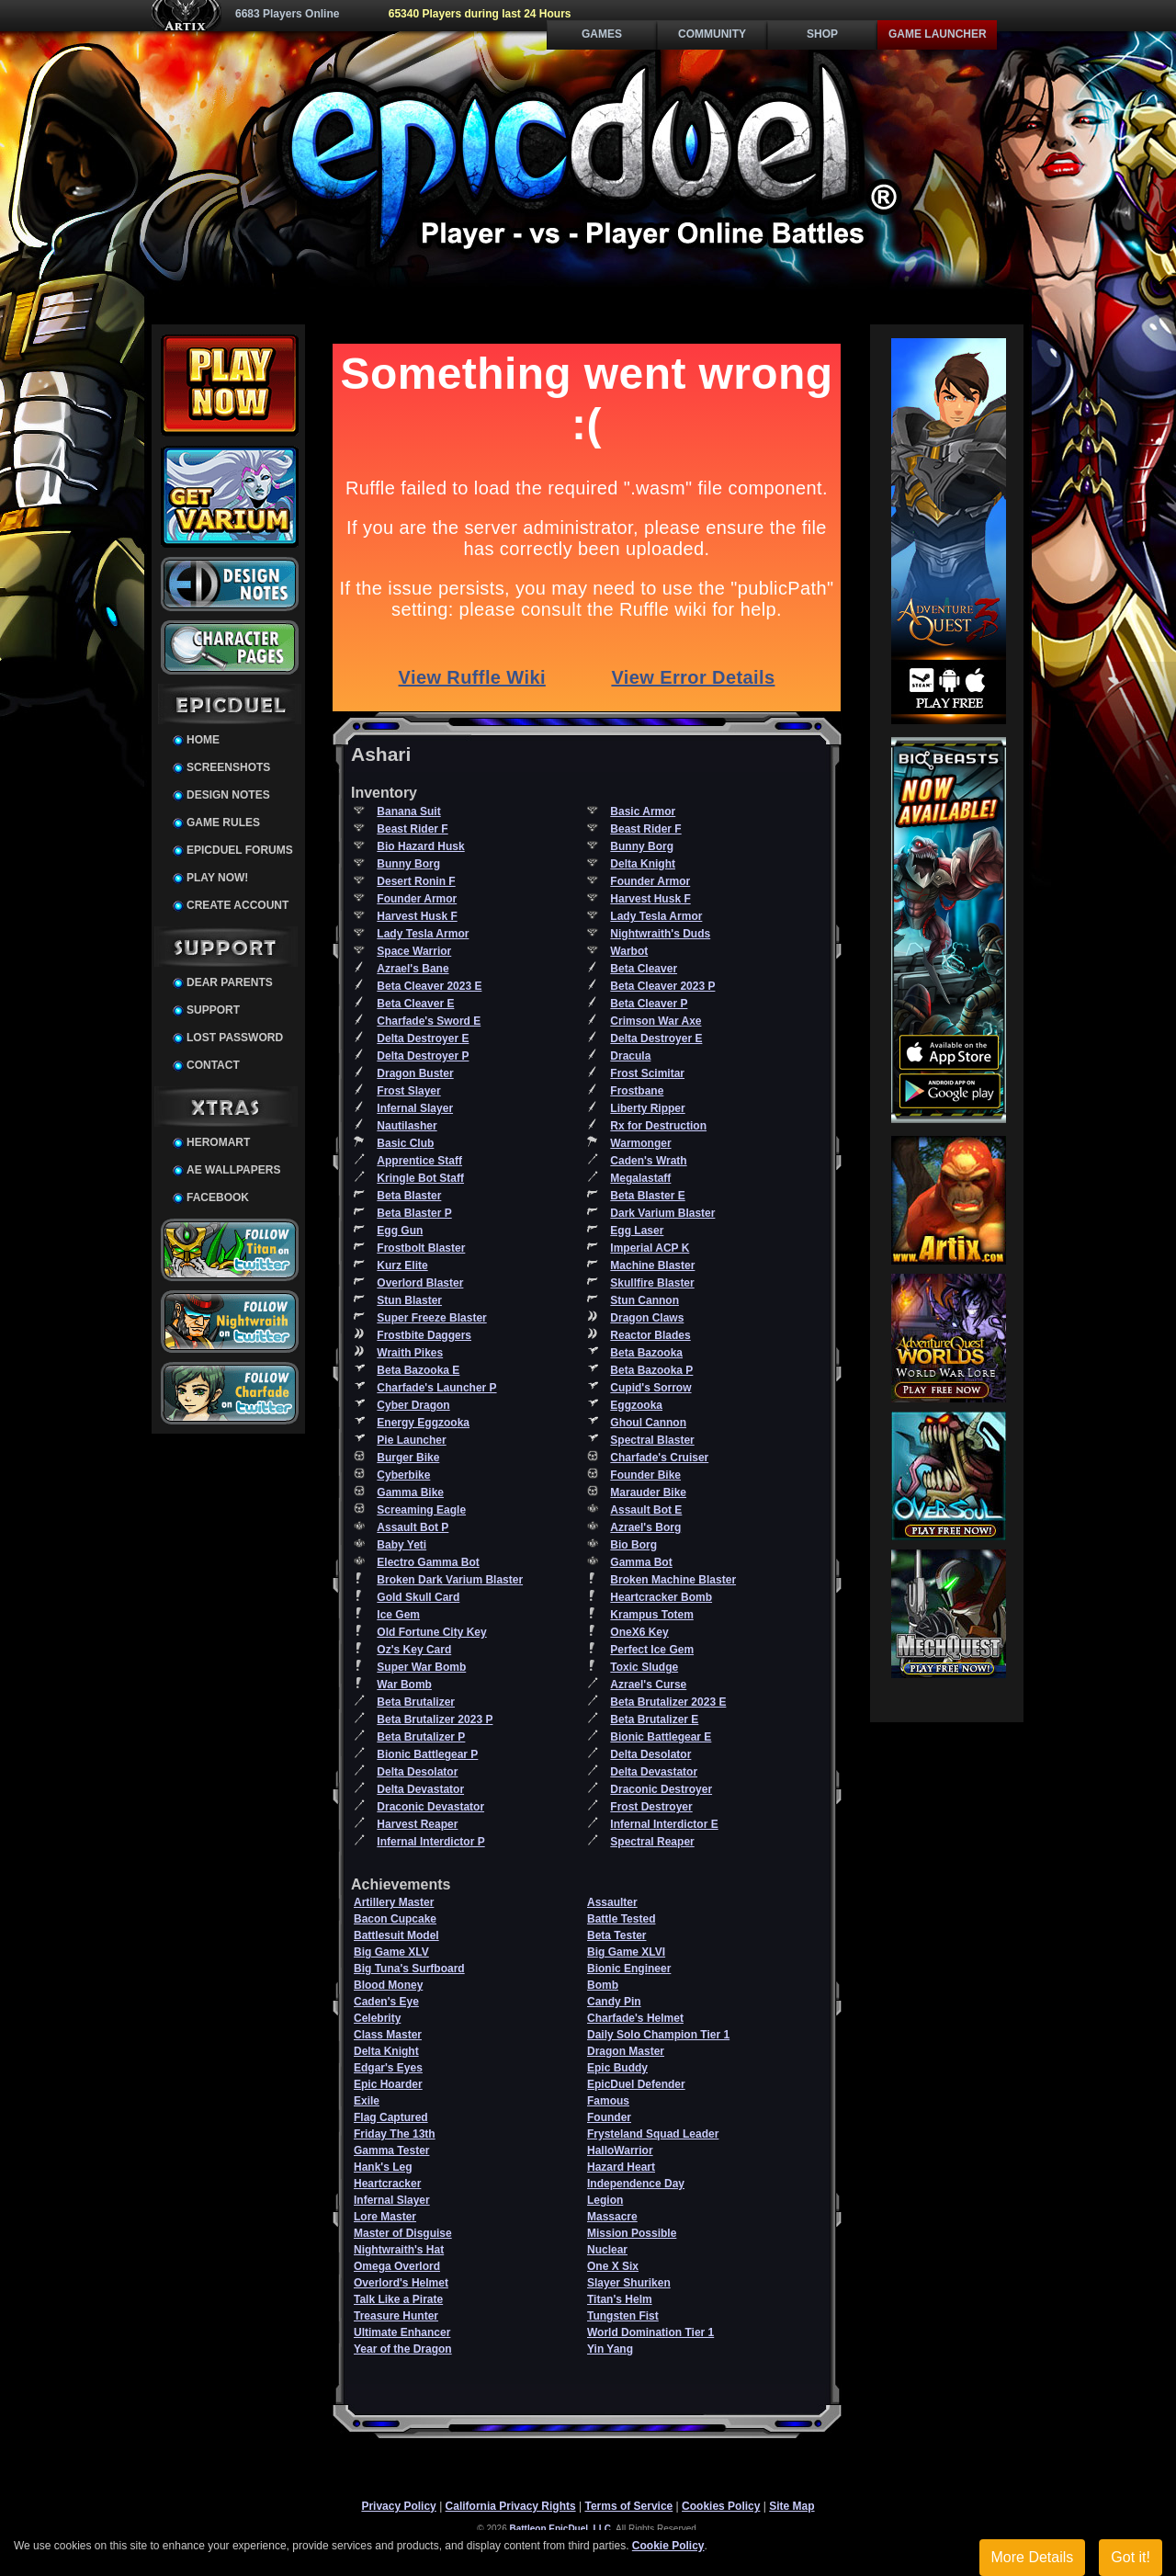 The width and height of the screenshot is (1176, 2576). Describe the element at coordinates (644, 1667) in the screenshot. I see `Toxic Sludge` at that location.